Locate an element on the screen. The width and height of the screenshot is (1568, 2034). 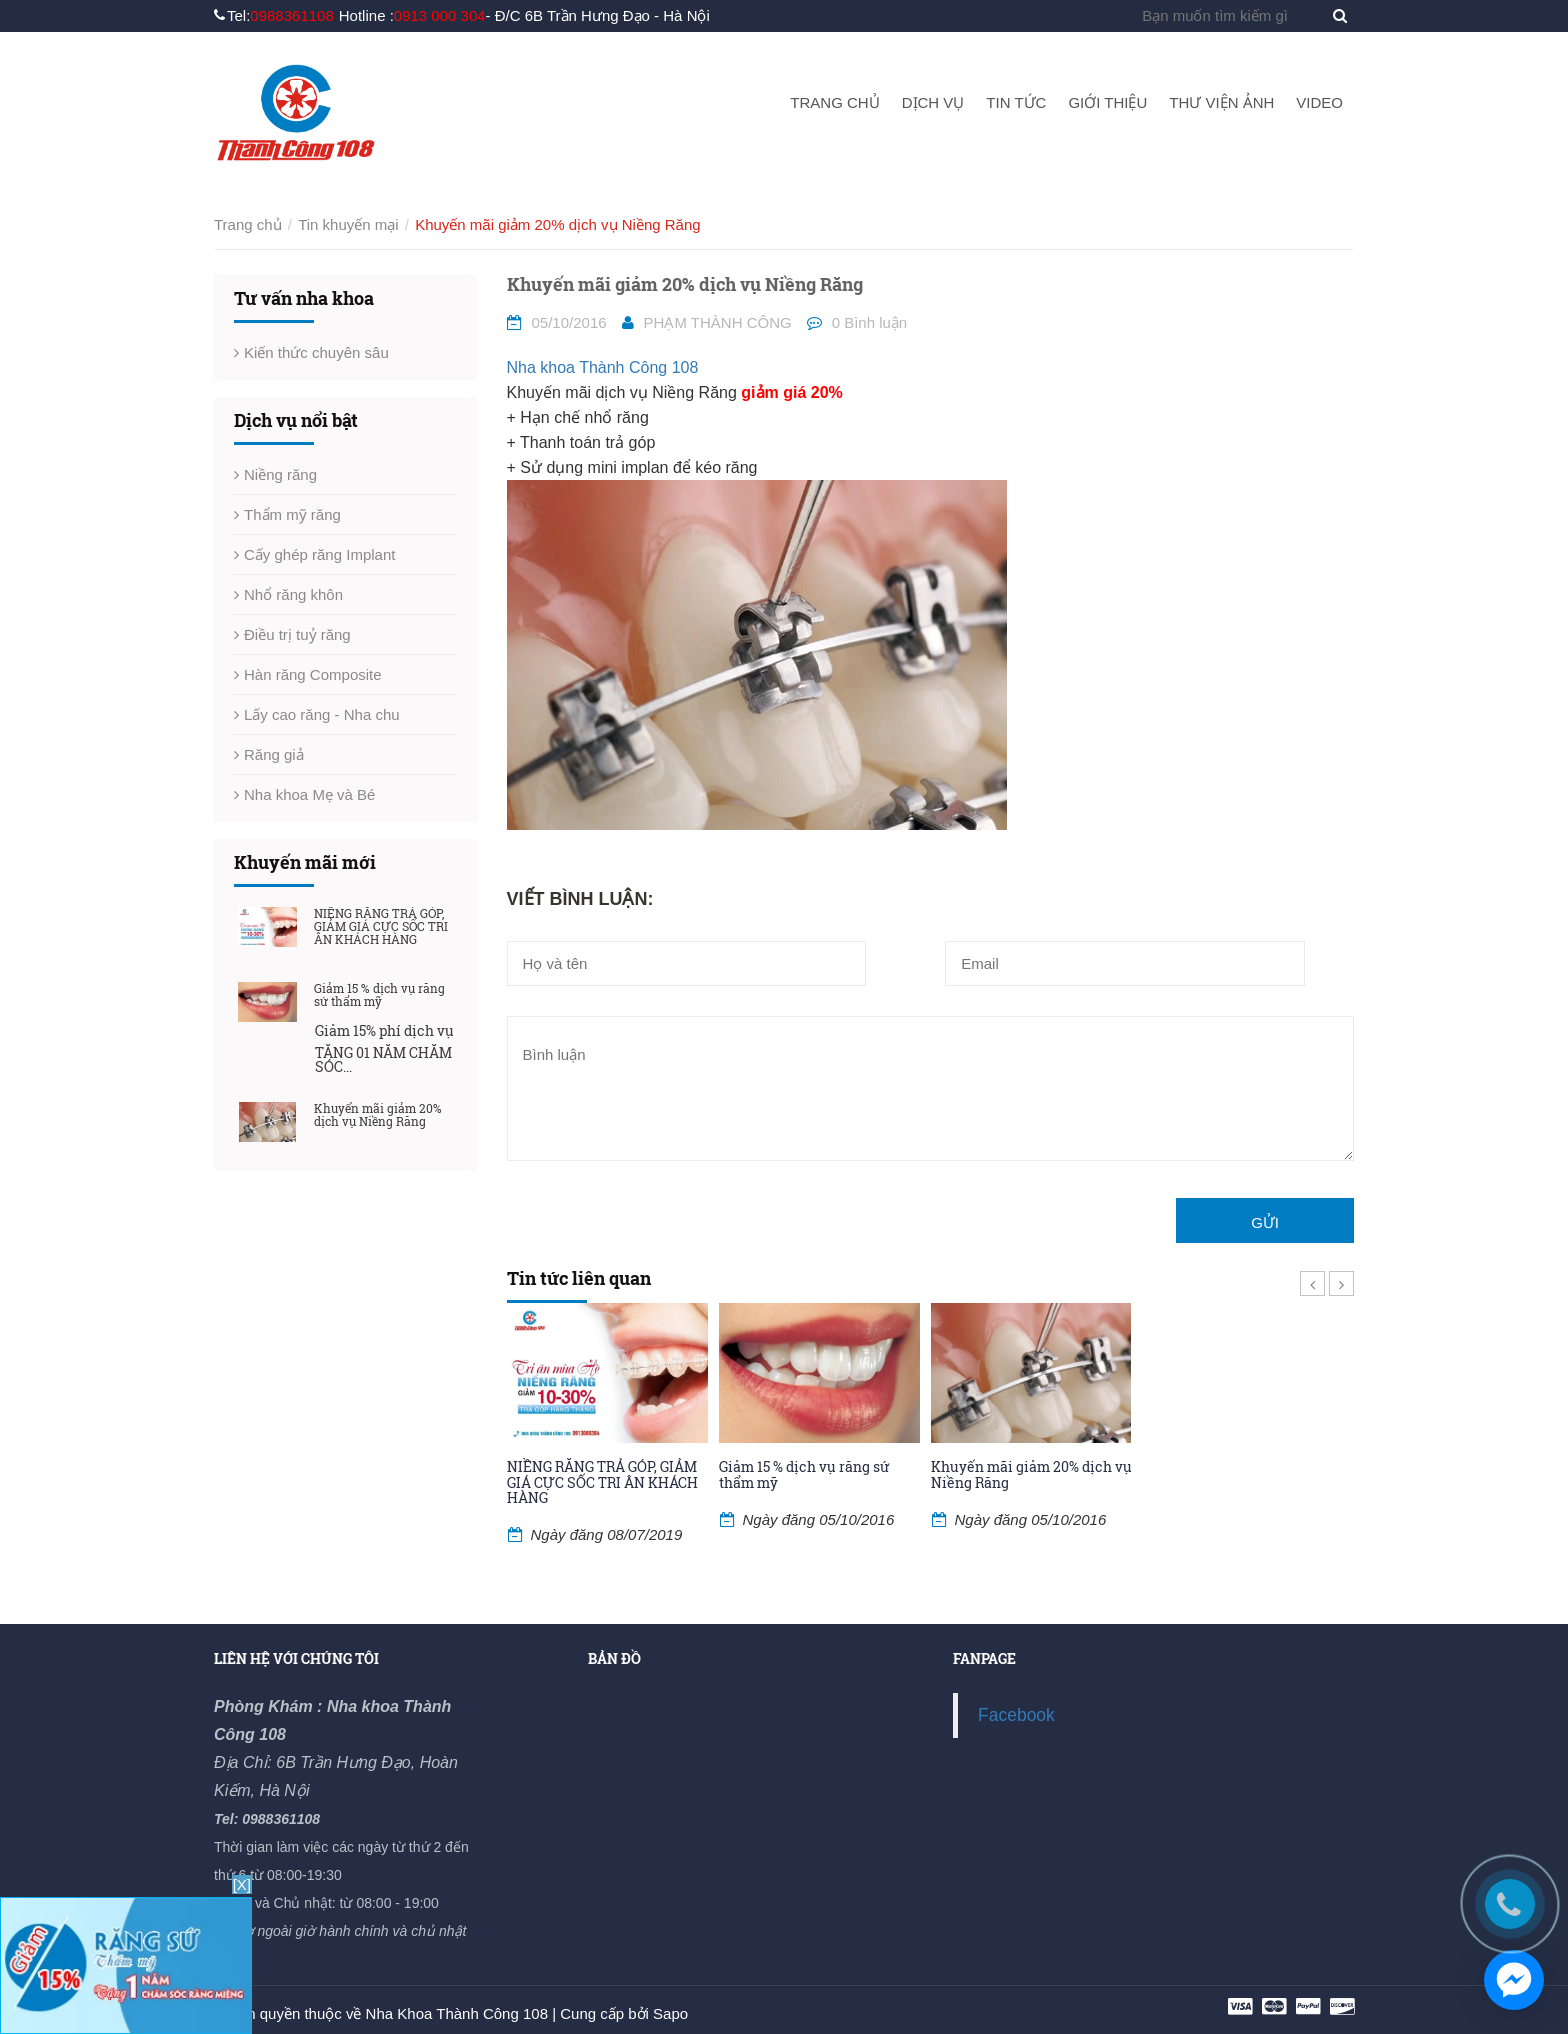
Điều trị tuỷ răng is located at coordinates (297, 634).